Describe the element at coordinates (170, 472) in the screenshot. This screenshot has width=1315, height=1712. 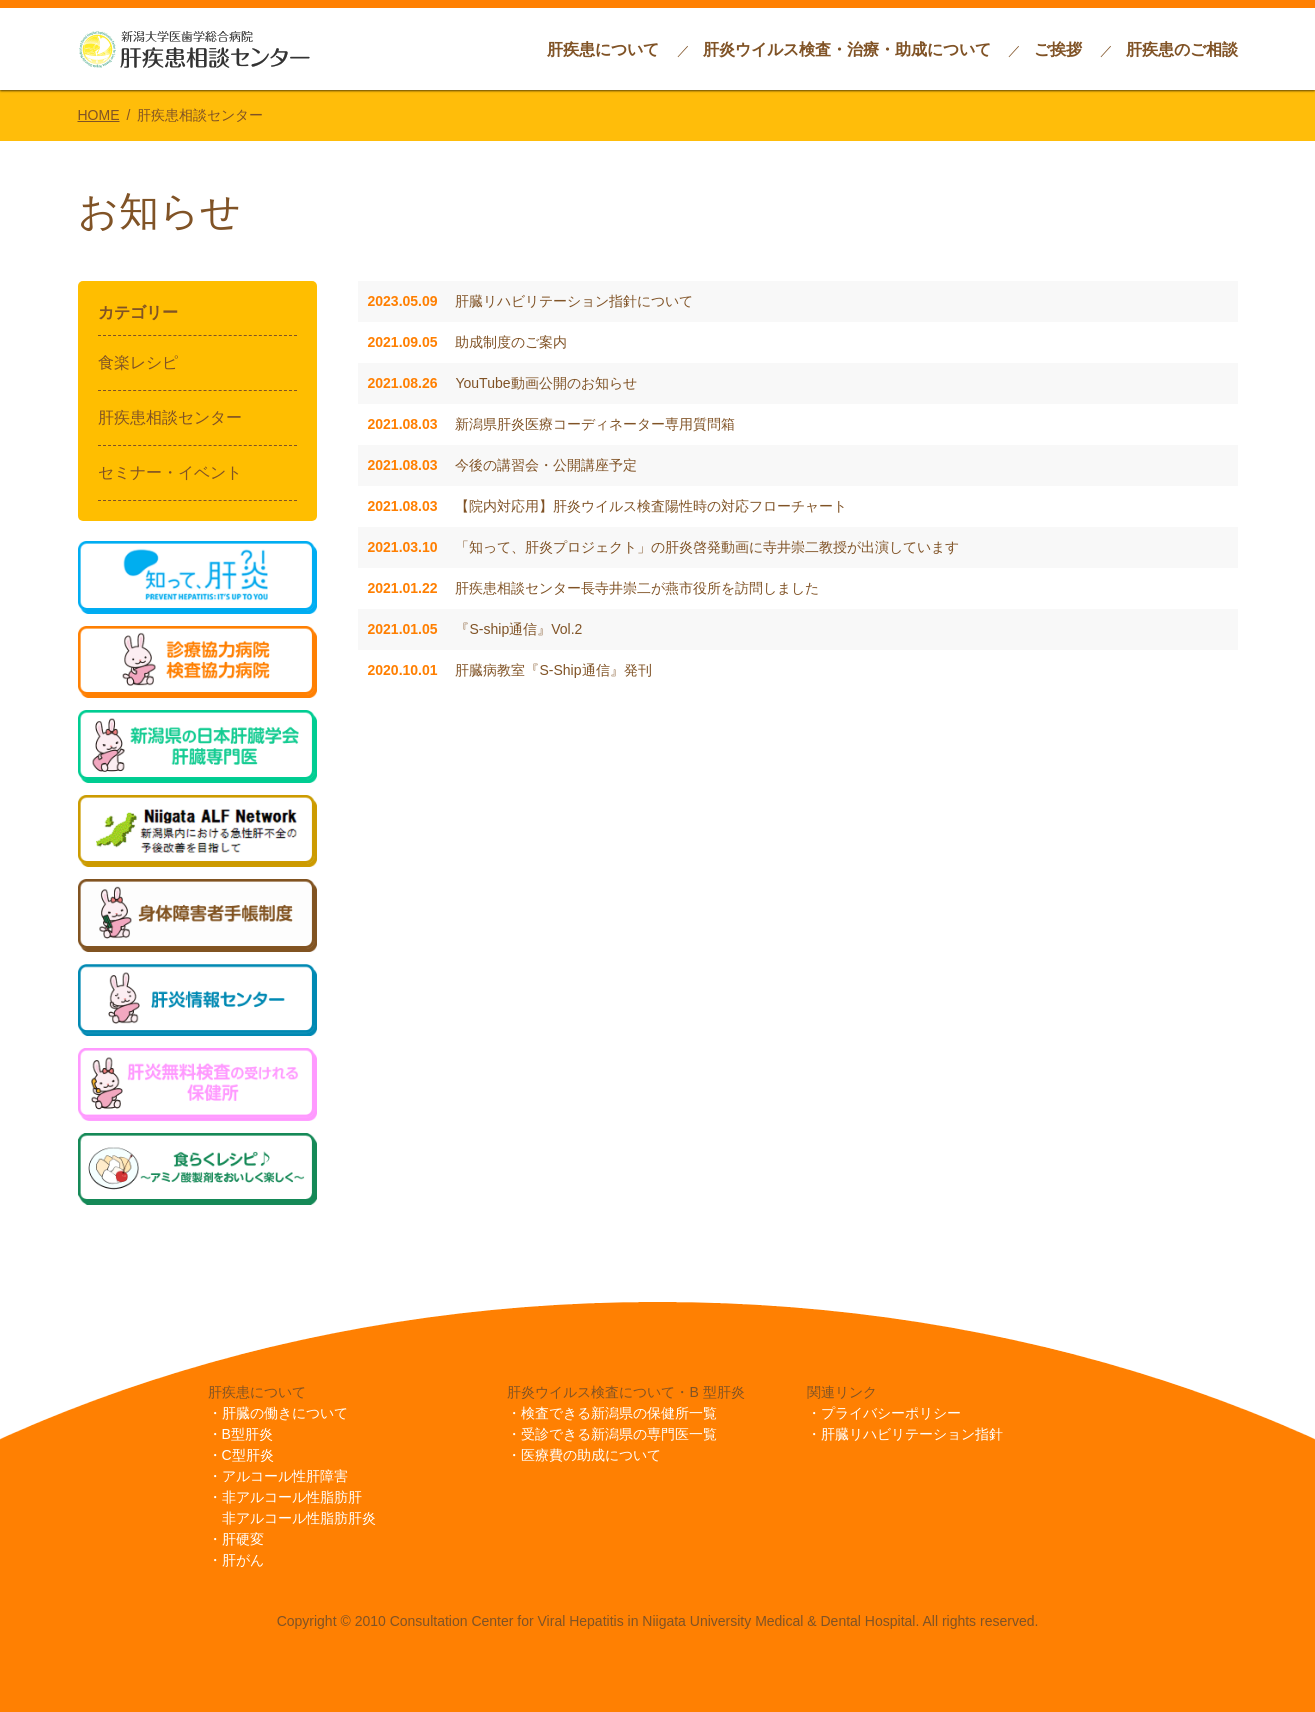
I see `セミナー・イベント` at that location.